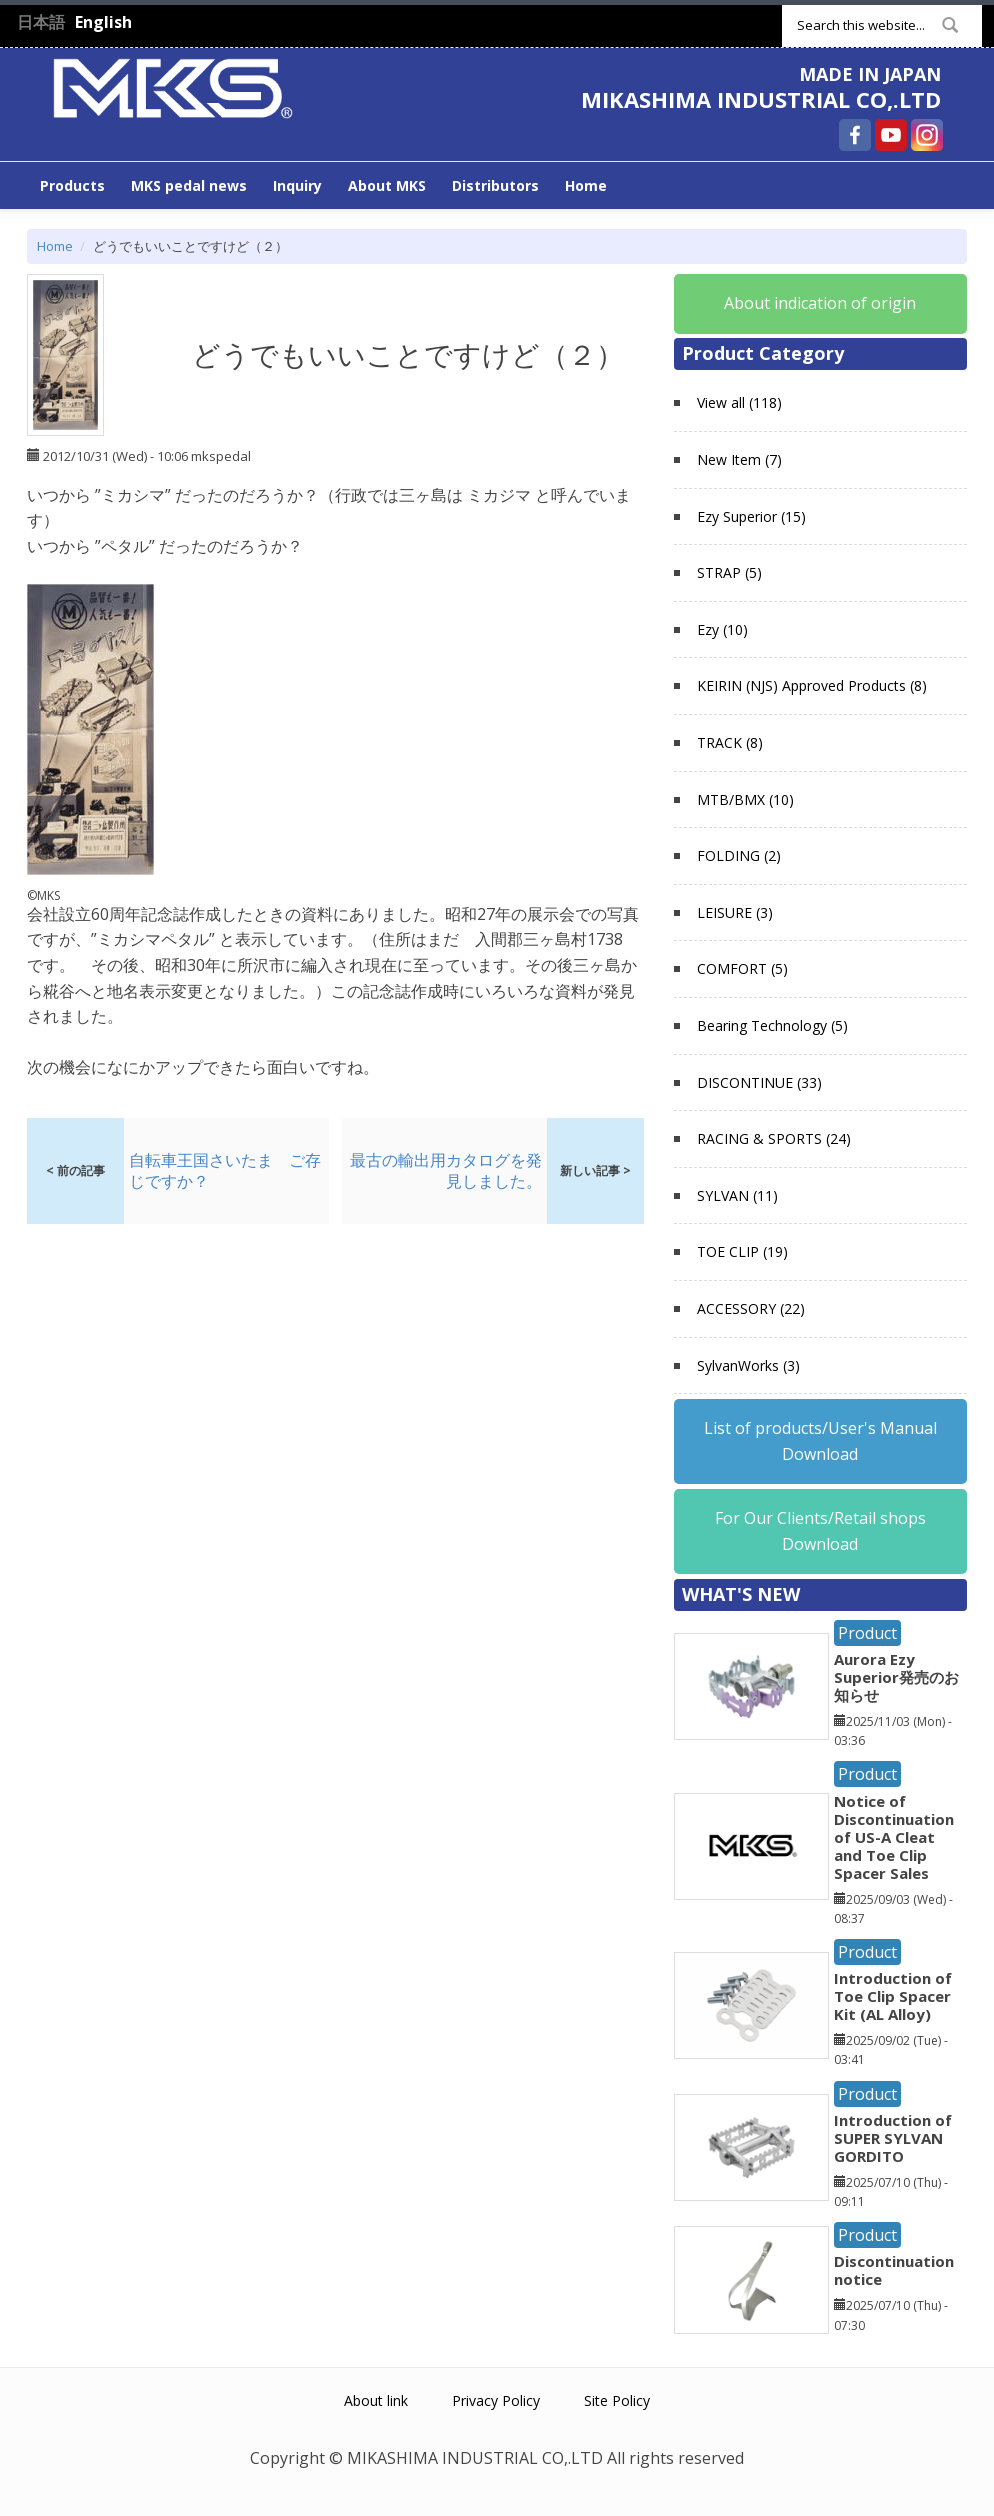 The width and height of the screenshot is (994, 2516). What do you see at coordinates (297, 185) in the screenshot?
I see `Inquiry` at bounding box center [297, 185].